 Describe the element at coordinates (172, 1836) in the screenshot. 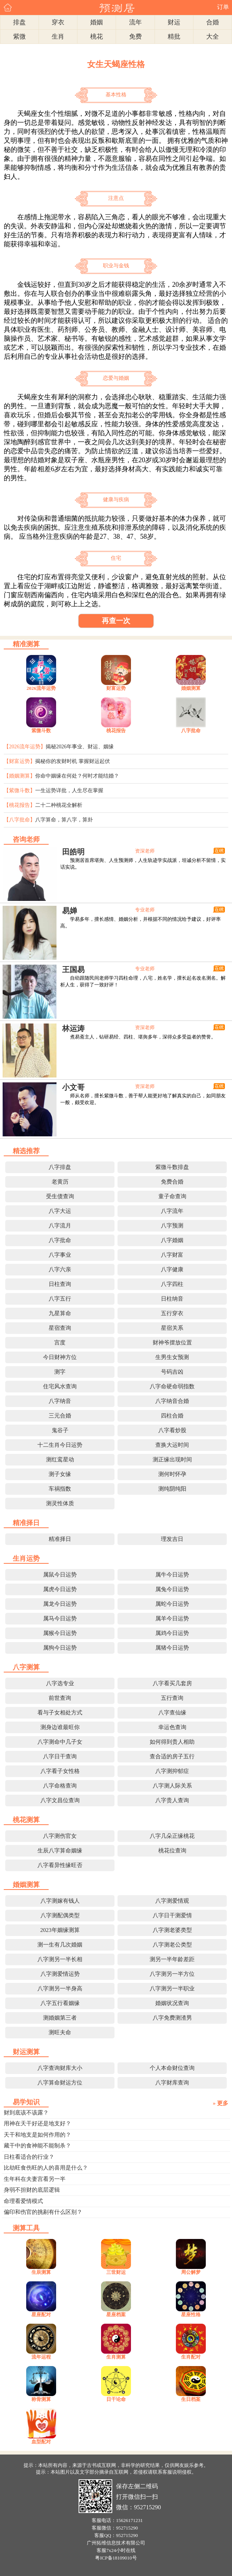

I see `八字几朵正缘桃花` at that location.